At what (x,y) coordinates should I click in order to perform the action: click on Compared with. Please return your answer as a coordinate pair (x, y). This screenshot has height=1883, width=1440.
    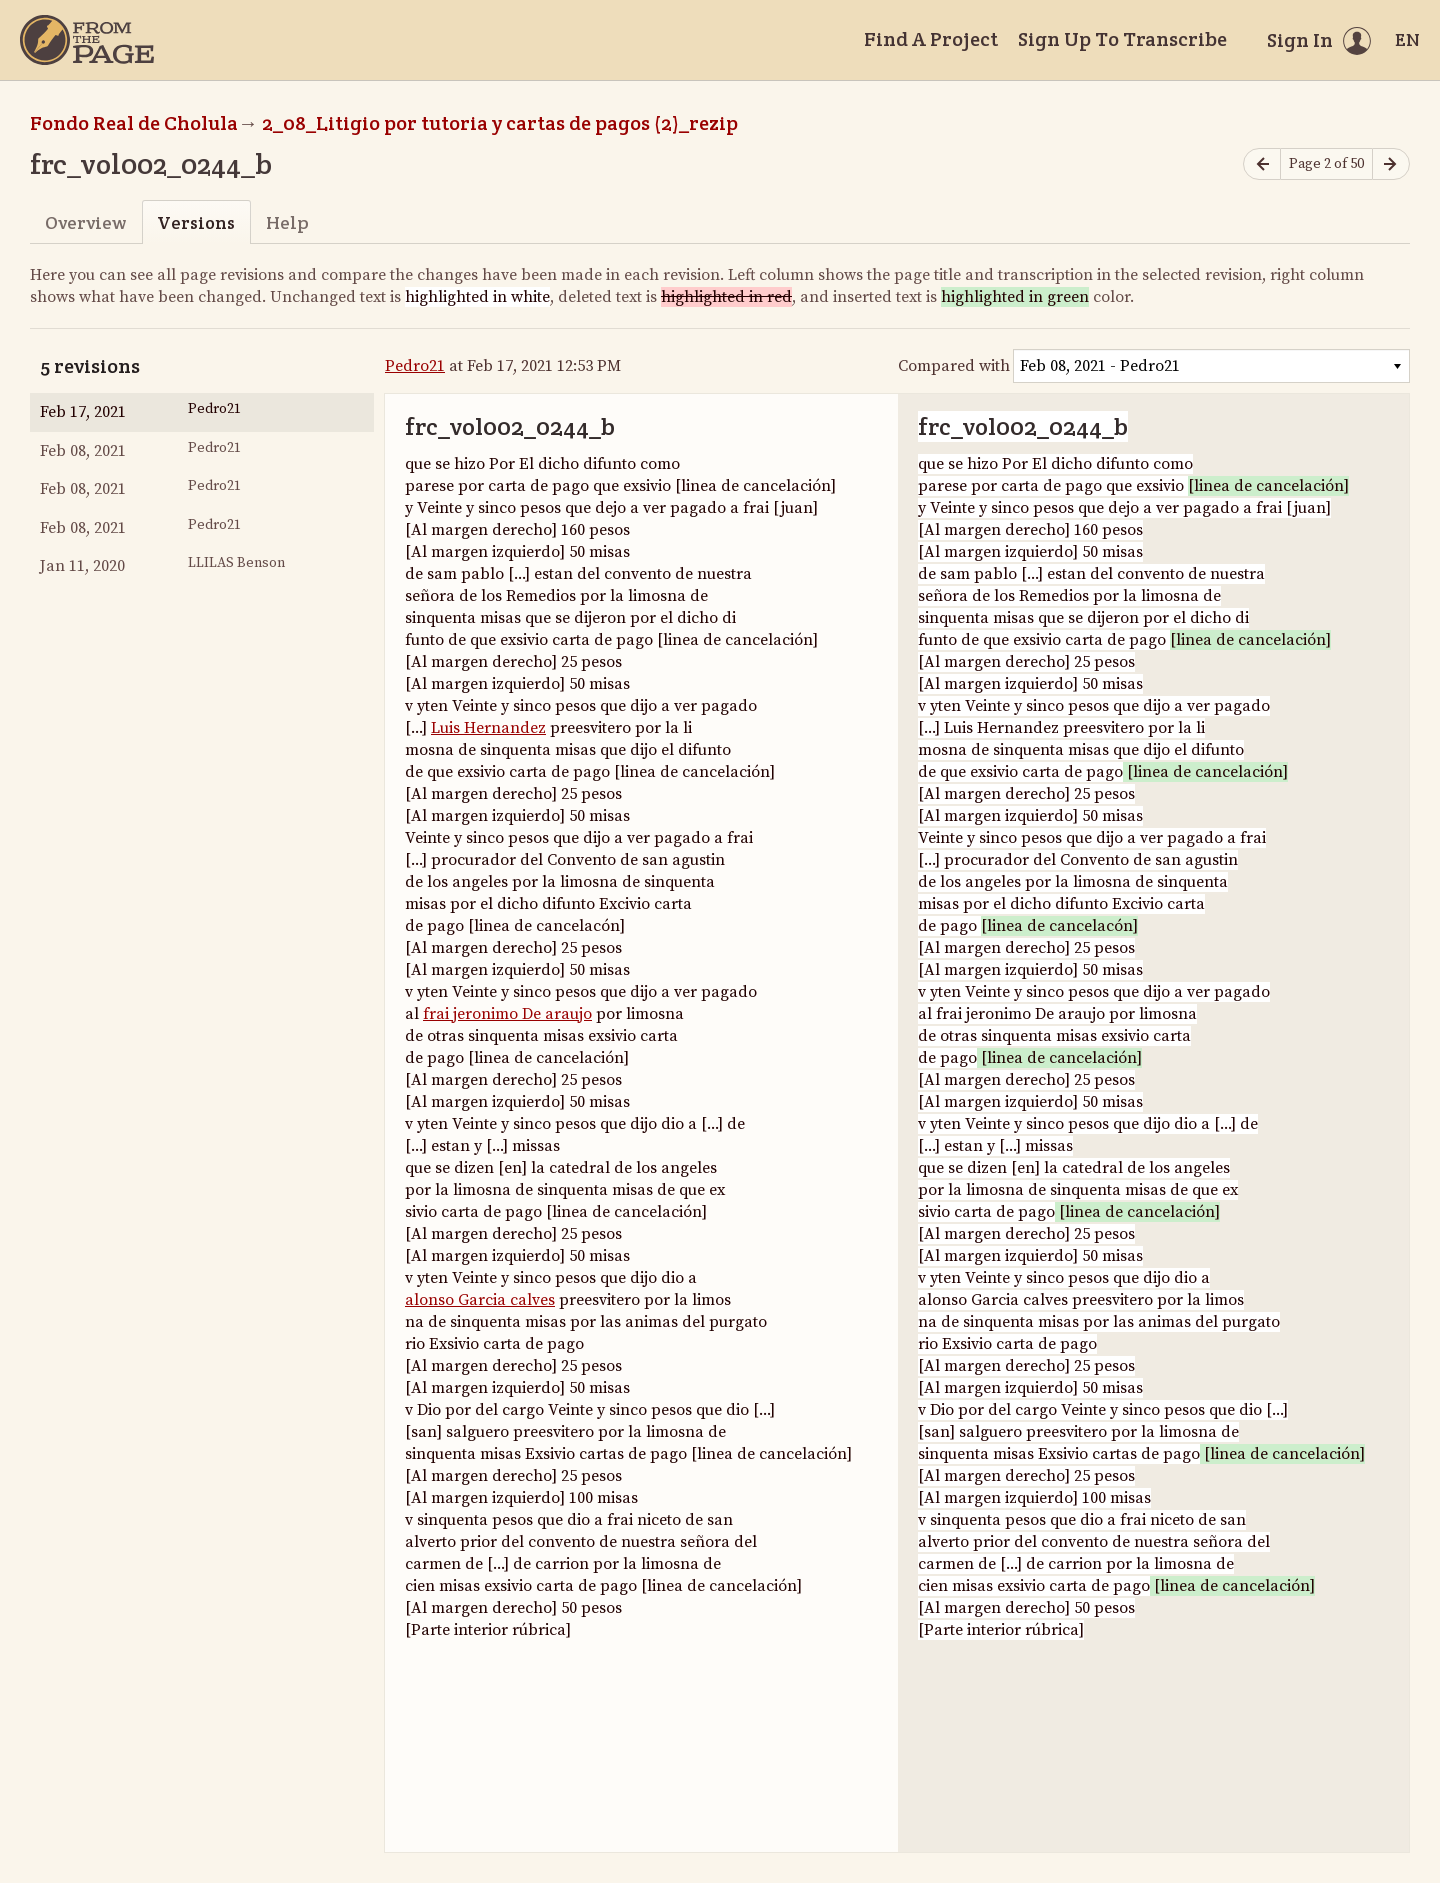
    Looking at the image, I should click on (954, 366).